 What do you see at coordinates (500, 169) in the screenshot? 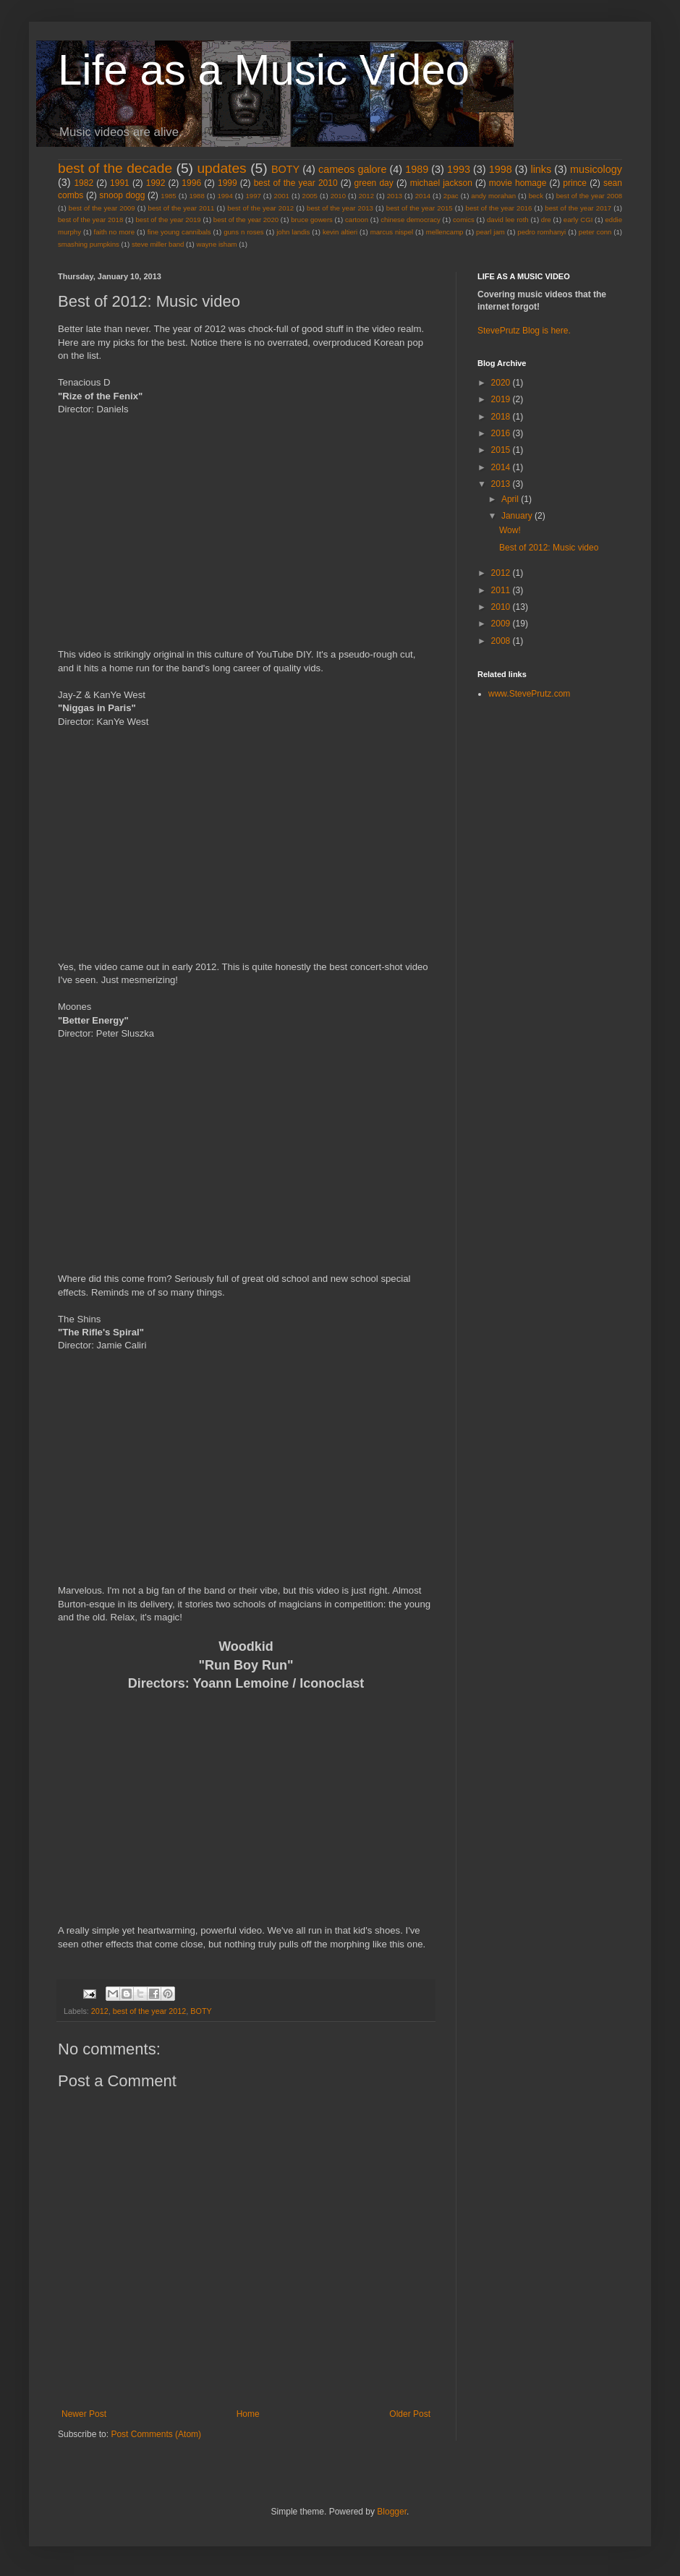
I see `1998` at bounding box center [500, 169].